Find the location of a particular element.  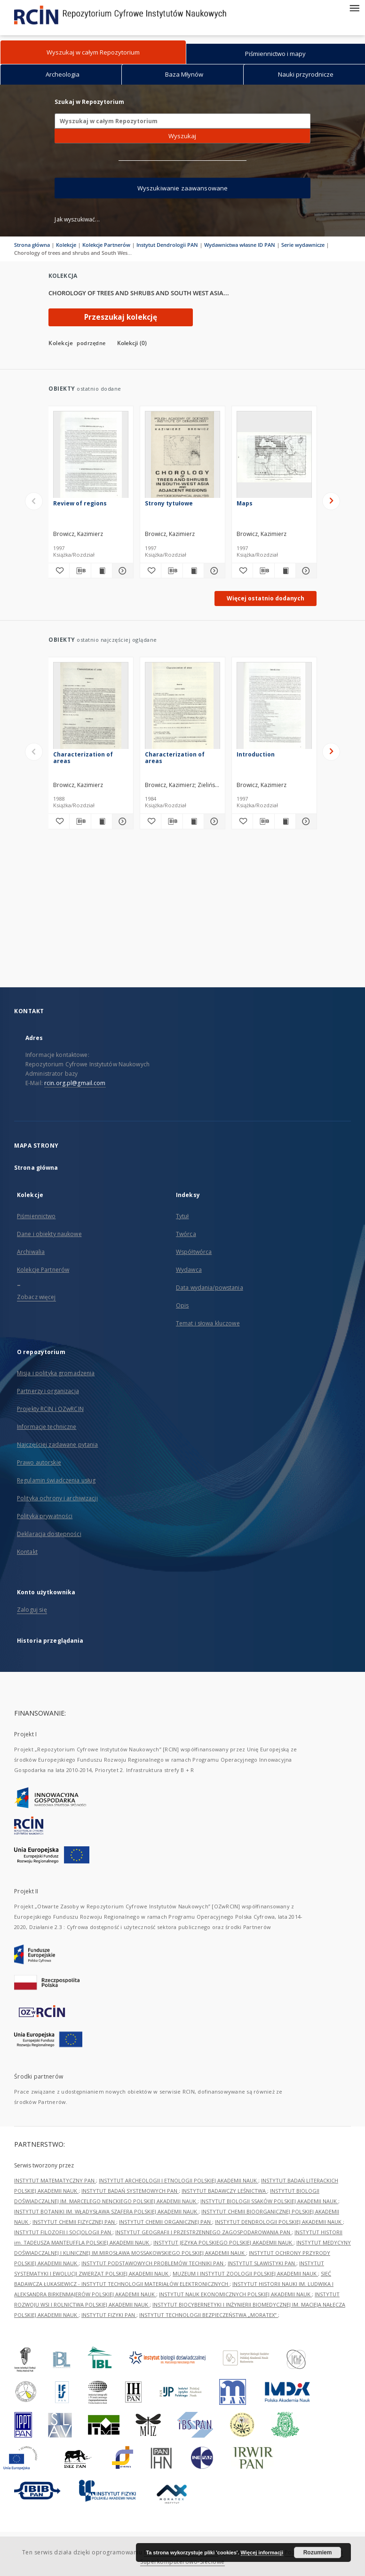

Współtwórca is located at coordinates (194, 1252).